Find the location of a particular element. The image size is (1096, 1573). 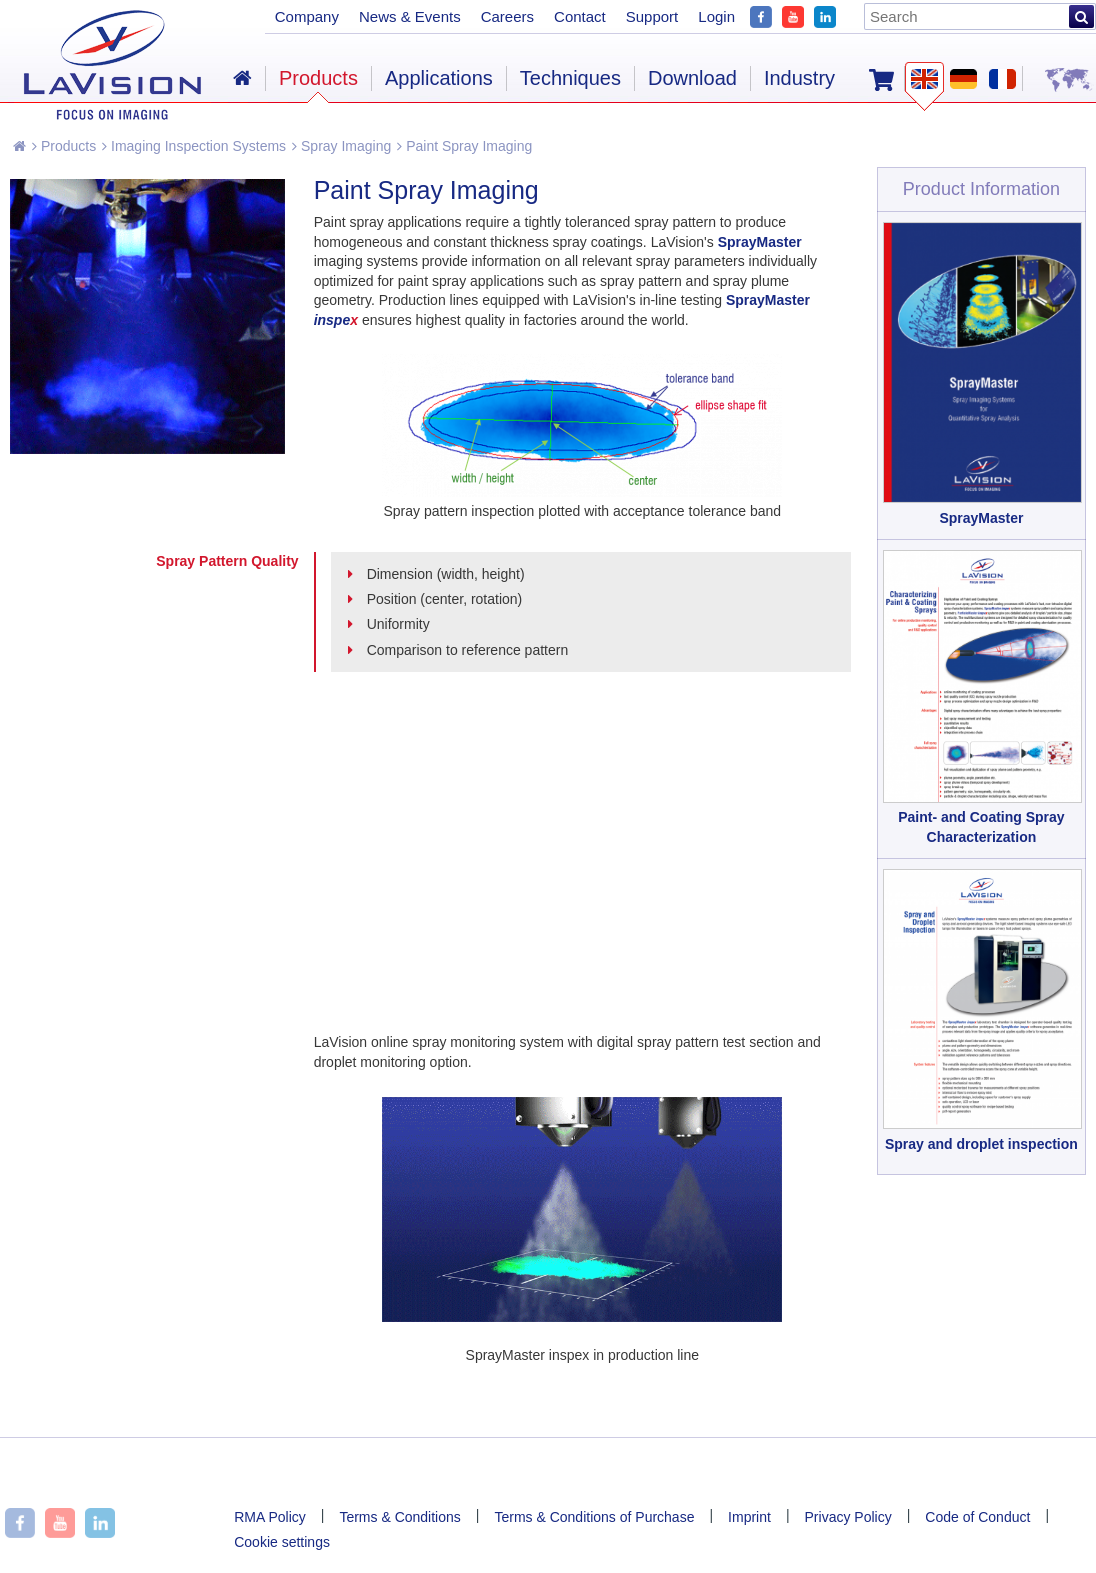

Imprint is located at coordinates (749, 1517).